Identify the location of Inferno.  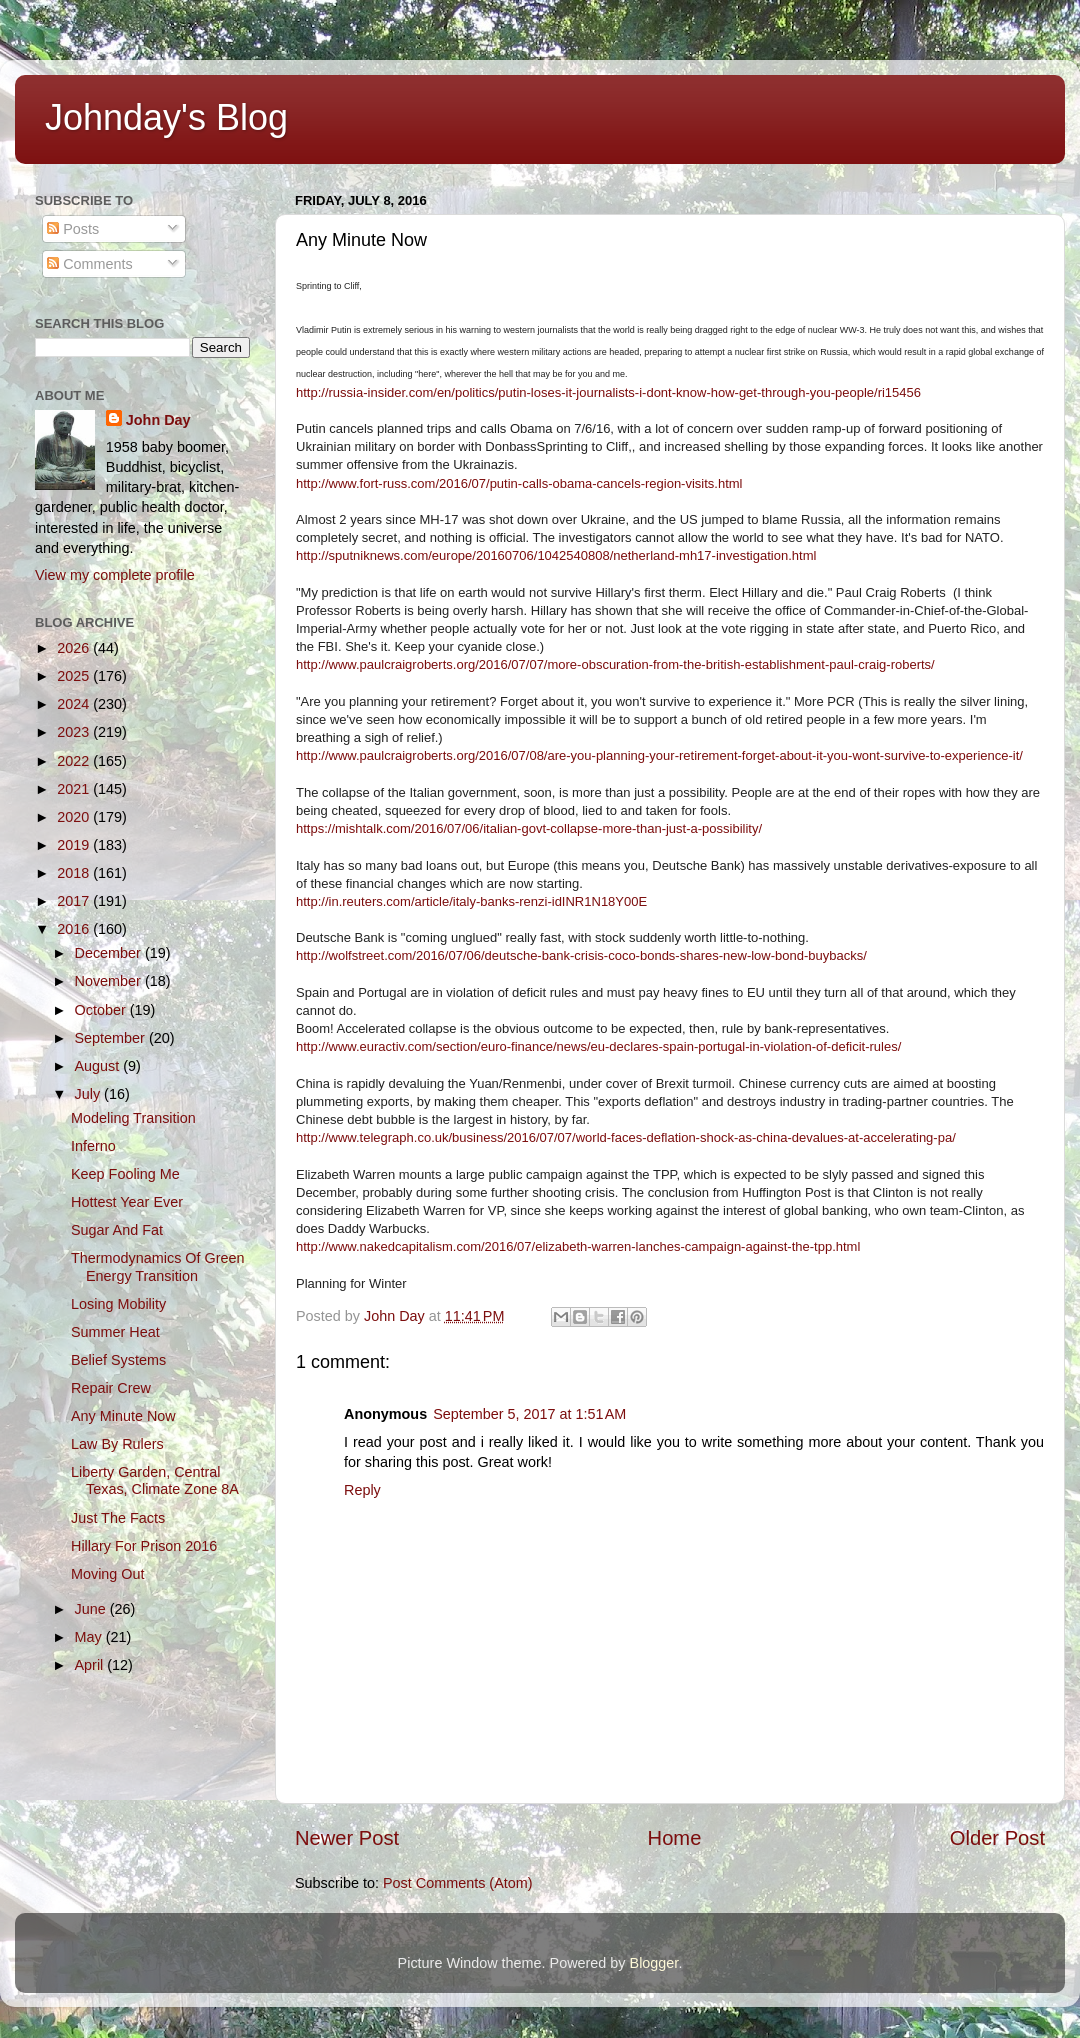
(93, 1146).